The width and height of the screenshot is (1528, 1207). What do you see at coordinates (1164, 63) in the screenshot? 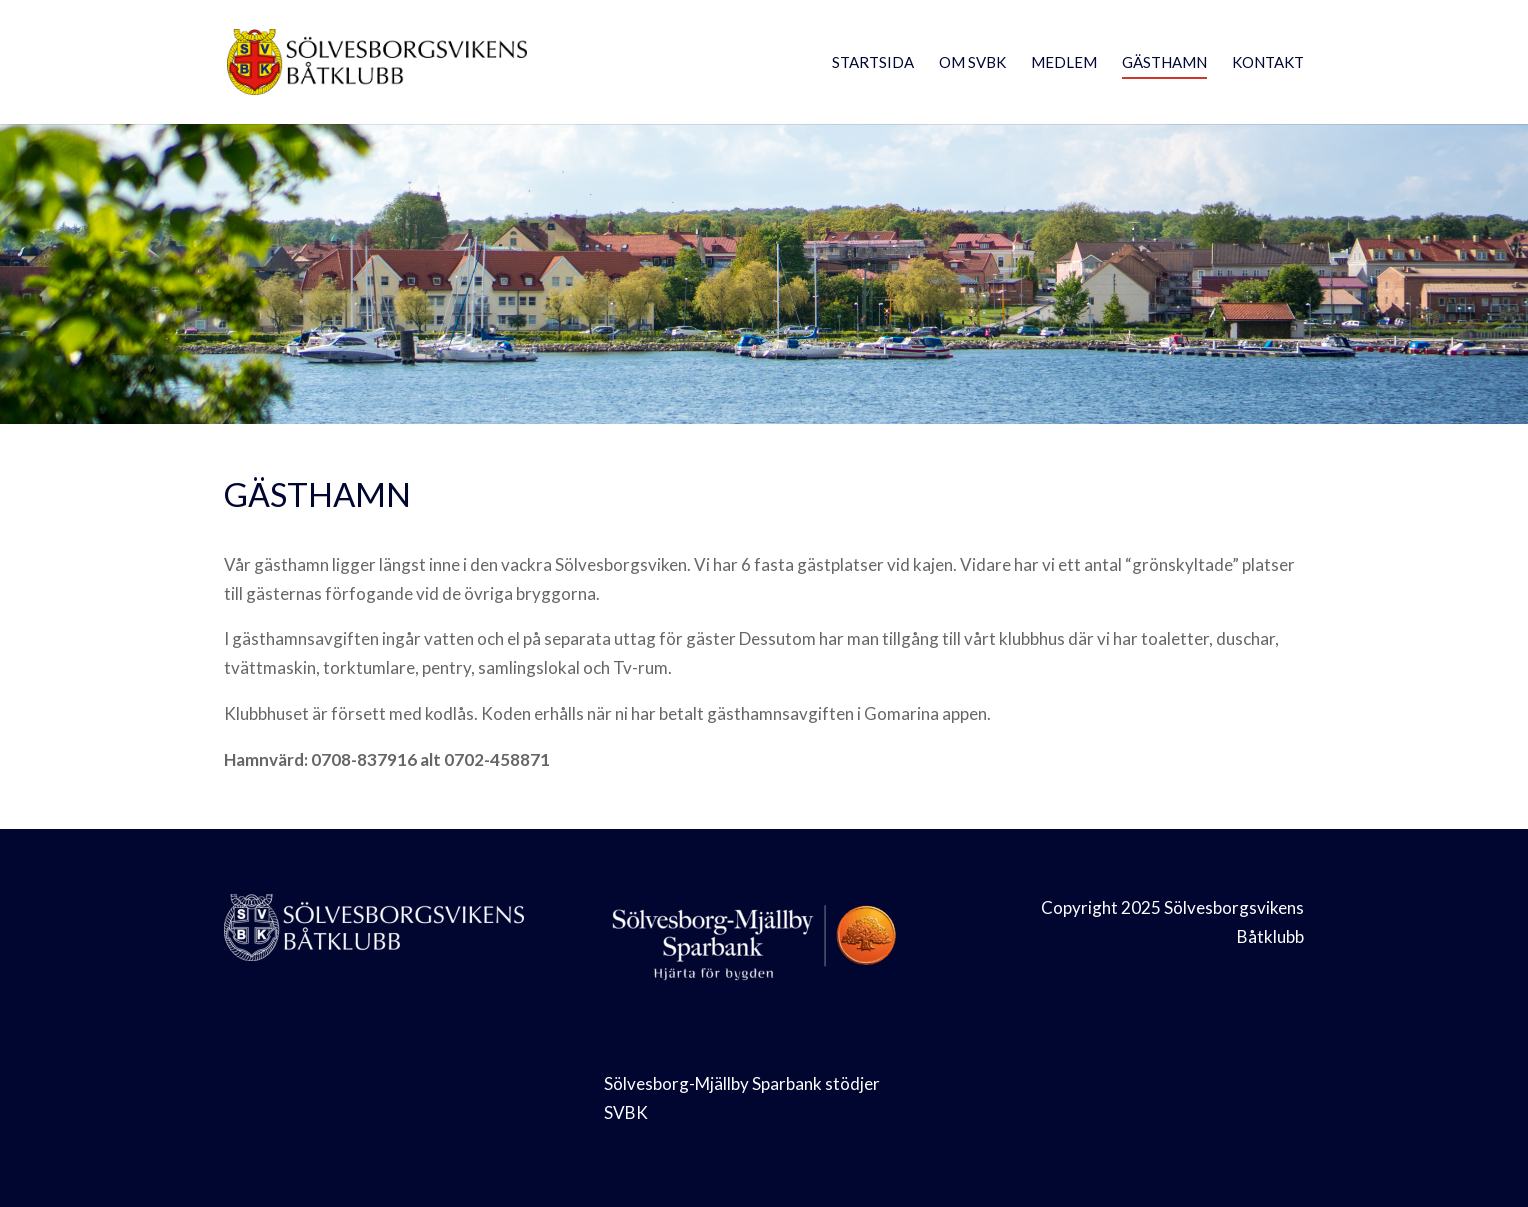
I see `Gästhamn` at bounding box center [1164, 63].